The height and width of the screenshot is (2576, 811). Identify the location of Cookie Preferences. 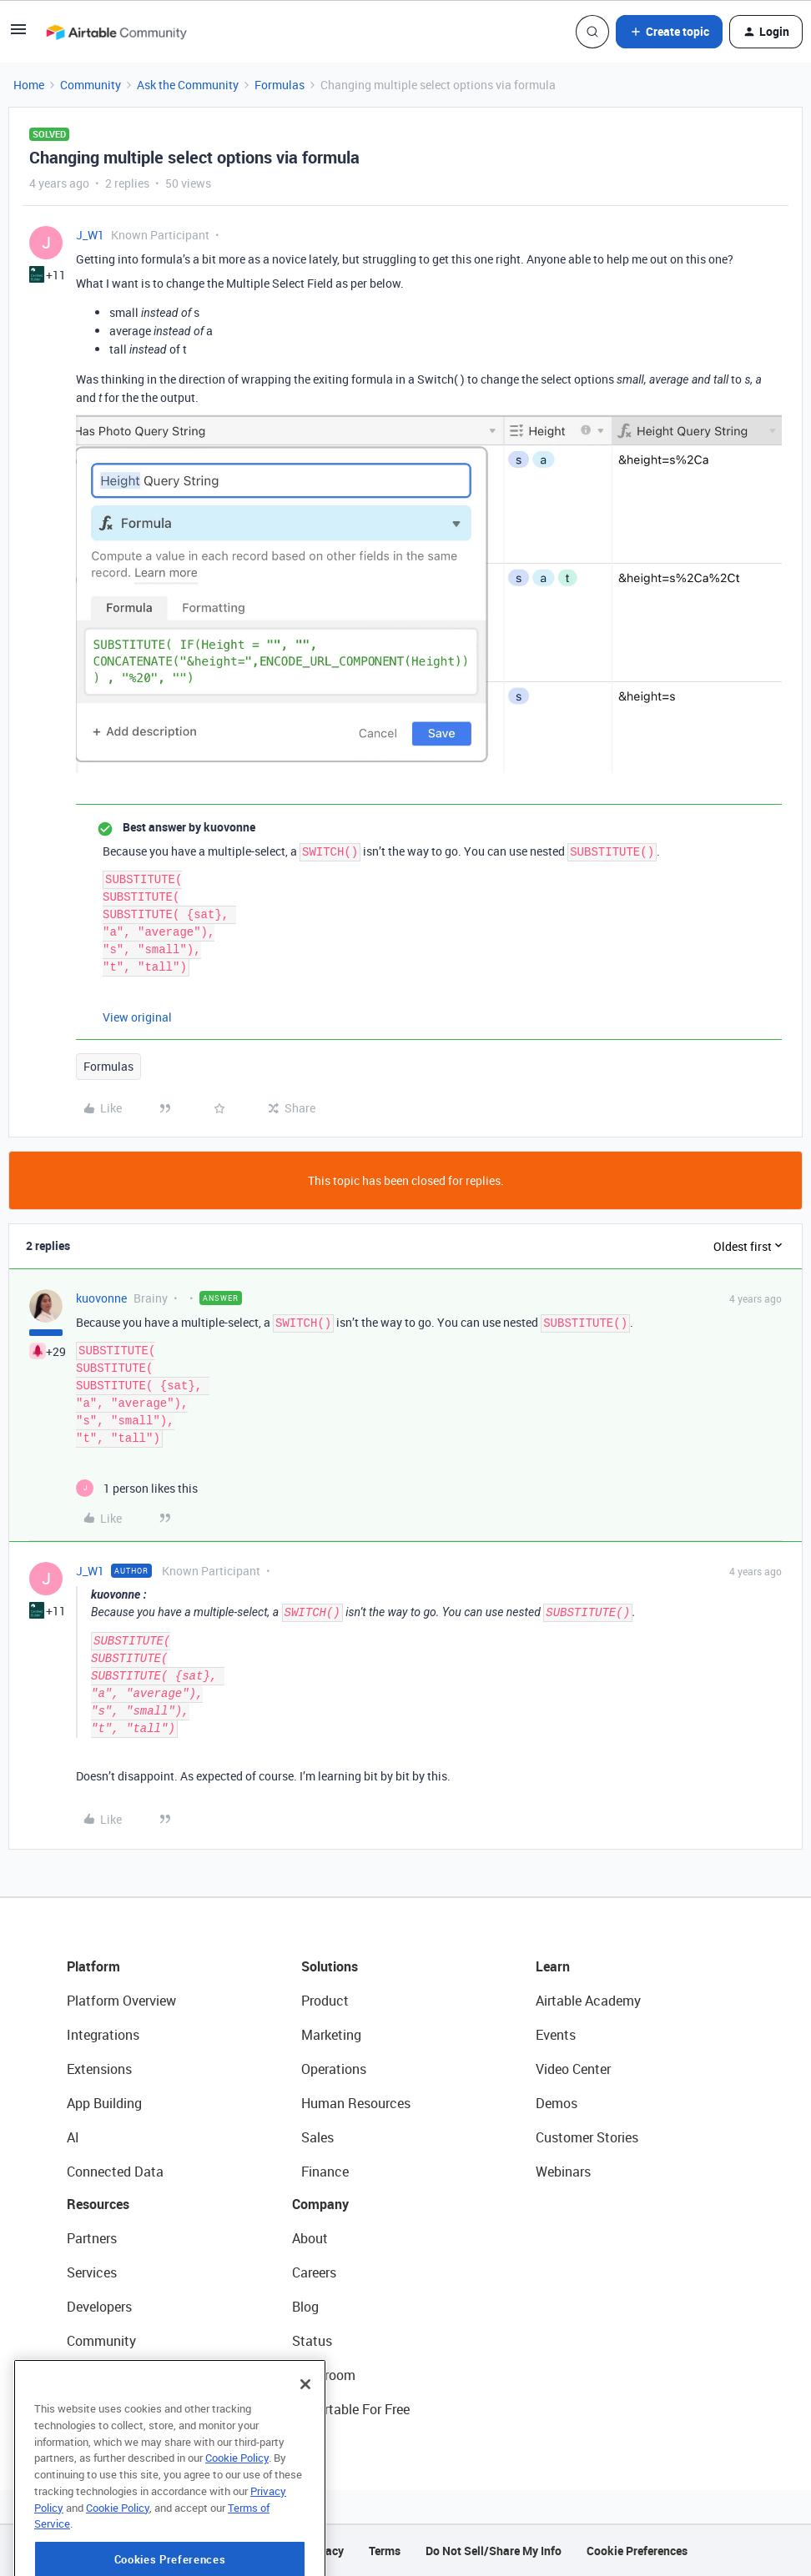
(637, 2550).